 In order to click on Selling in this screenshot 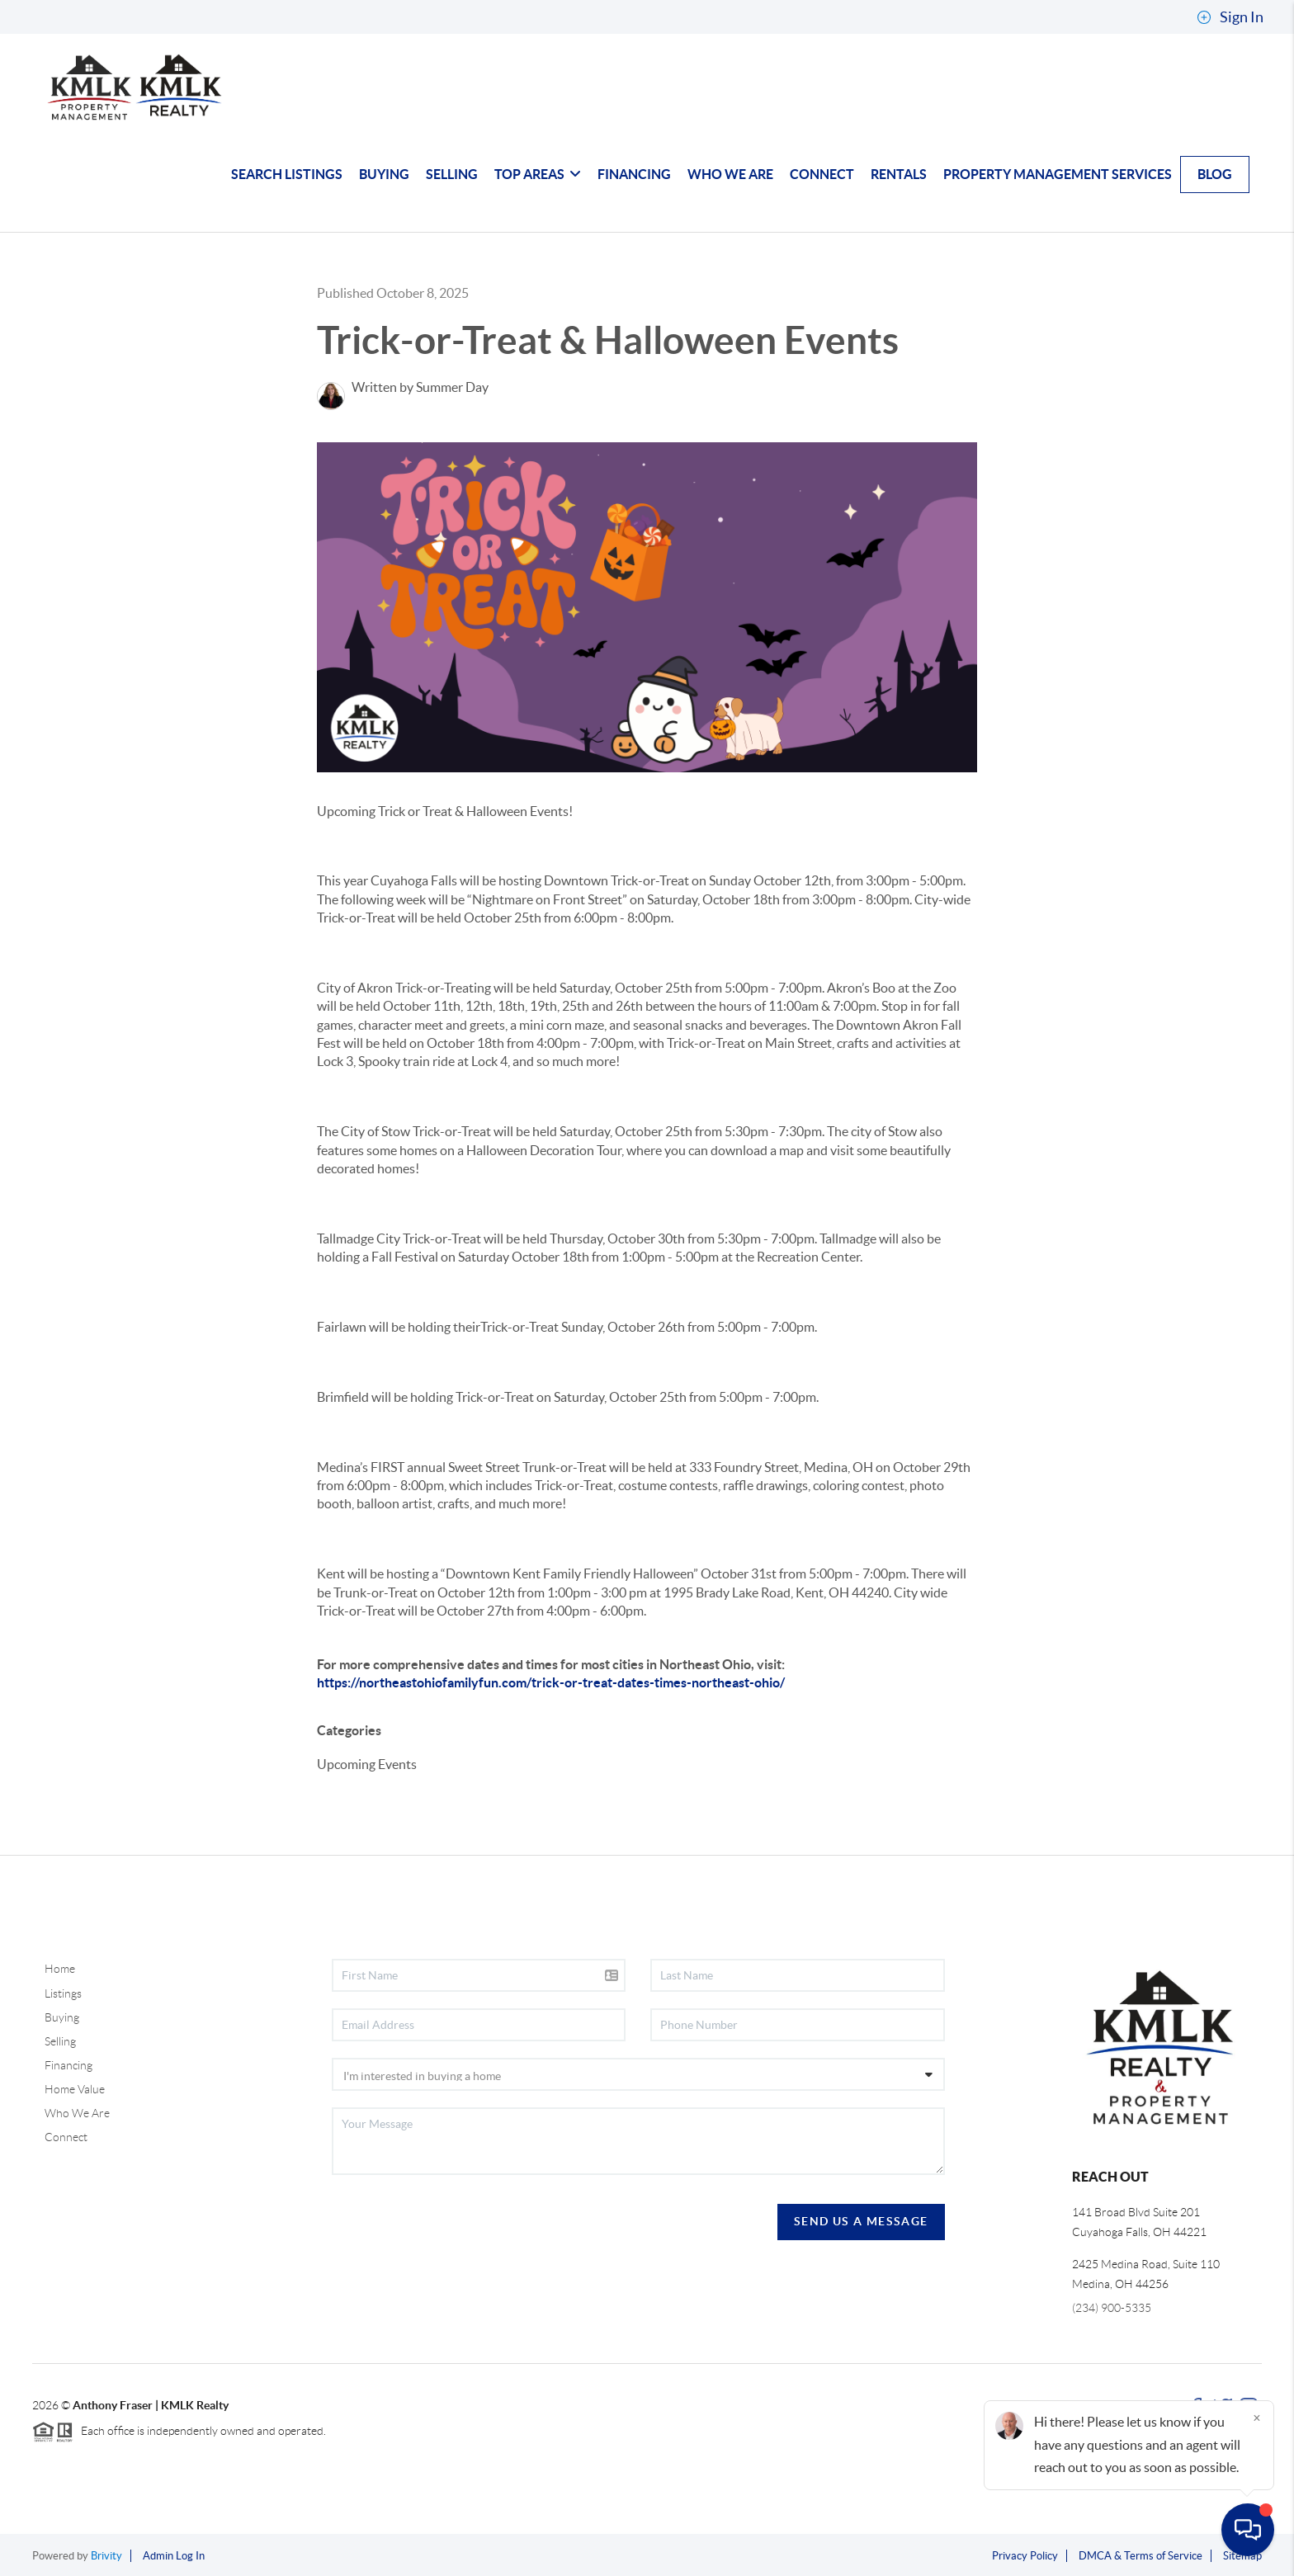, I will do `click(60, 2041)`.